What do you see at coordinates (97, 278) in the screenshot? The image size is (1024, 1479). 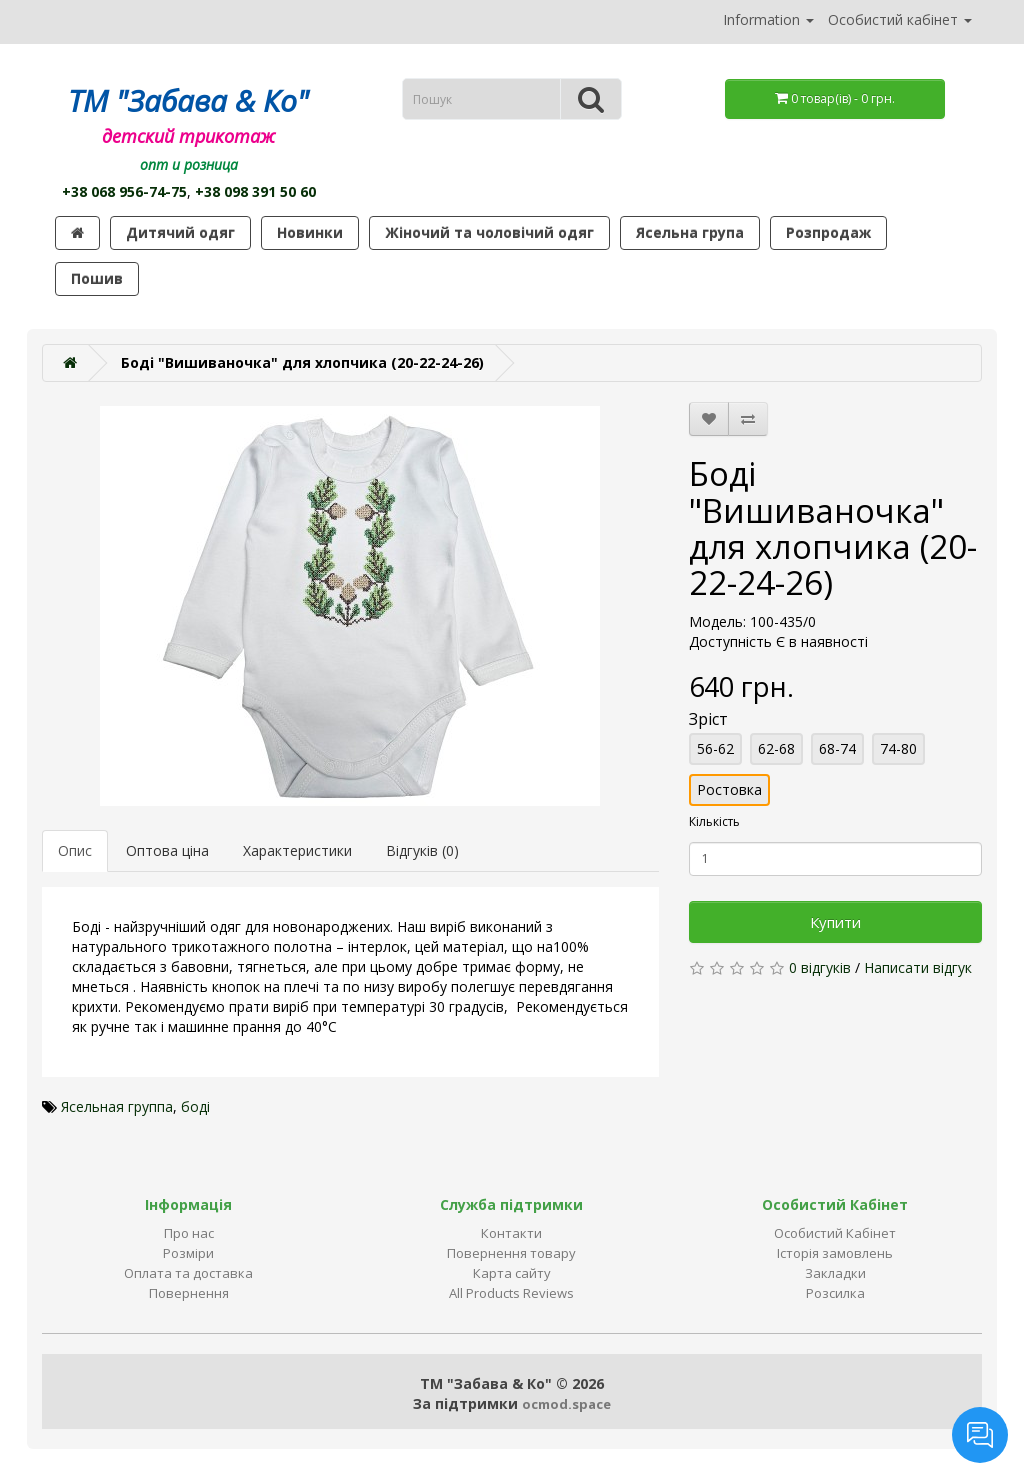 I see `Пошив` at bounding box center [97, 278].